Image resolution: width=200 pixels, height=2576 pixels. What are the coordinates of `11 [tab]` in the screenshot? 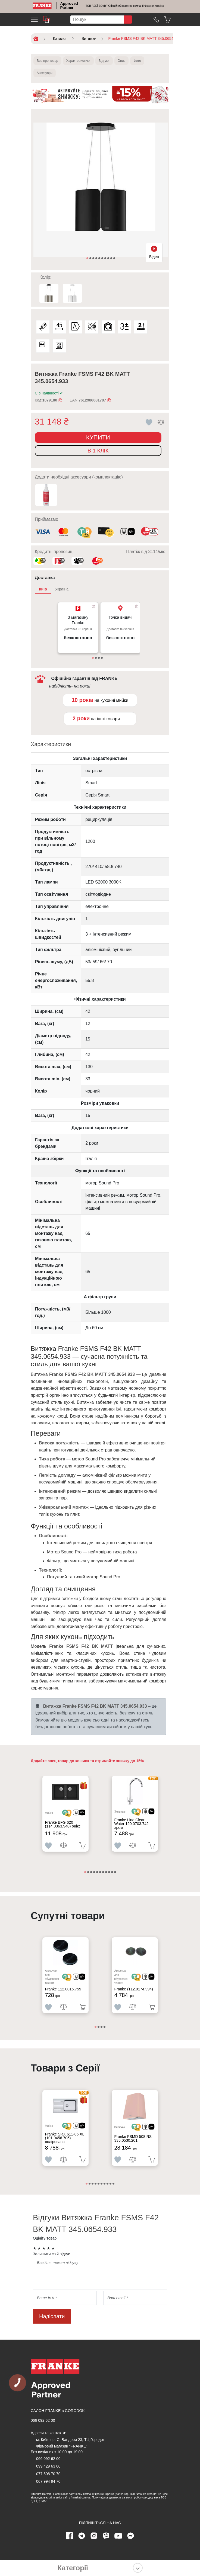 It's located at (115, 1872).